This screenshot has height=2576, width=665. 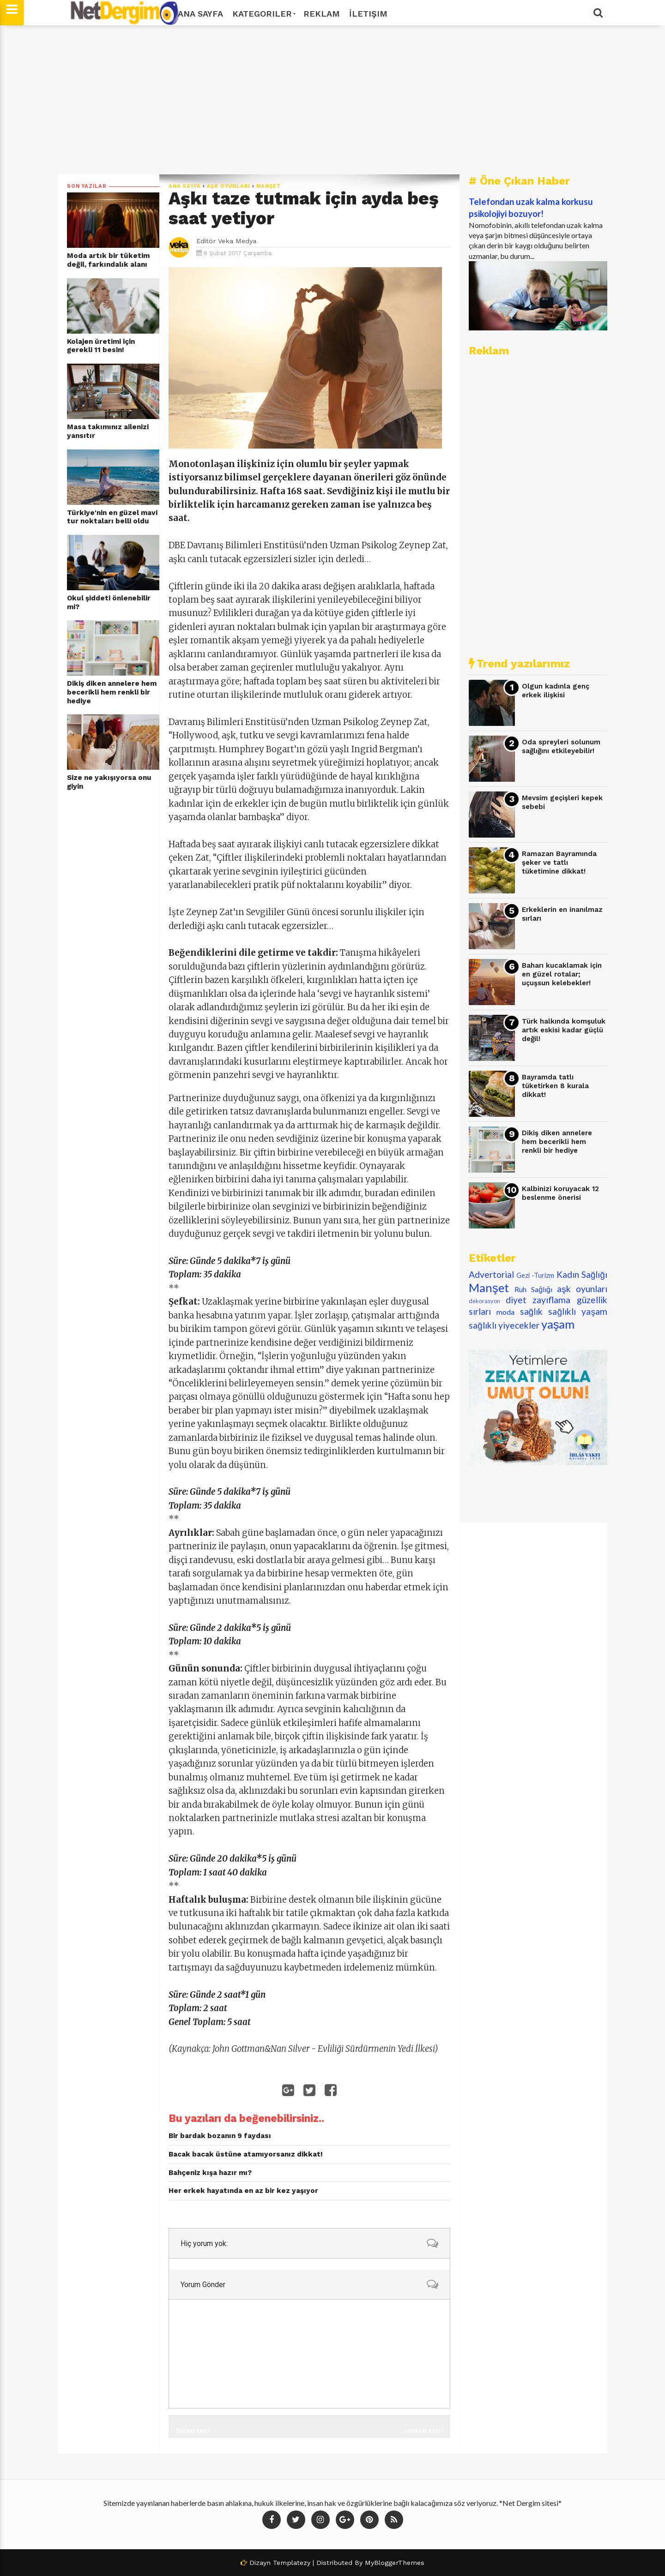 I want to click on sağlık, so click(x=531, y=1311).